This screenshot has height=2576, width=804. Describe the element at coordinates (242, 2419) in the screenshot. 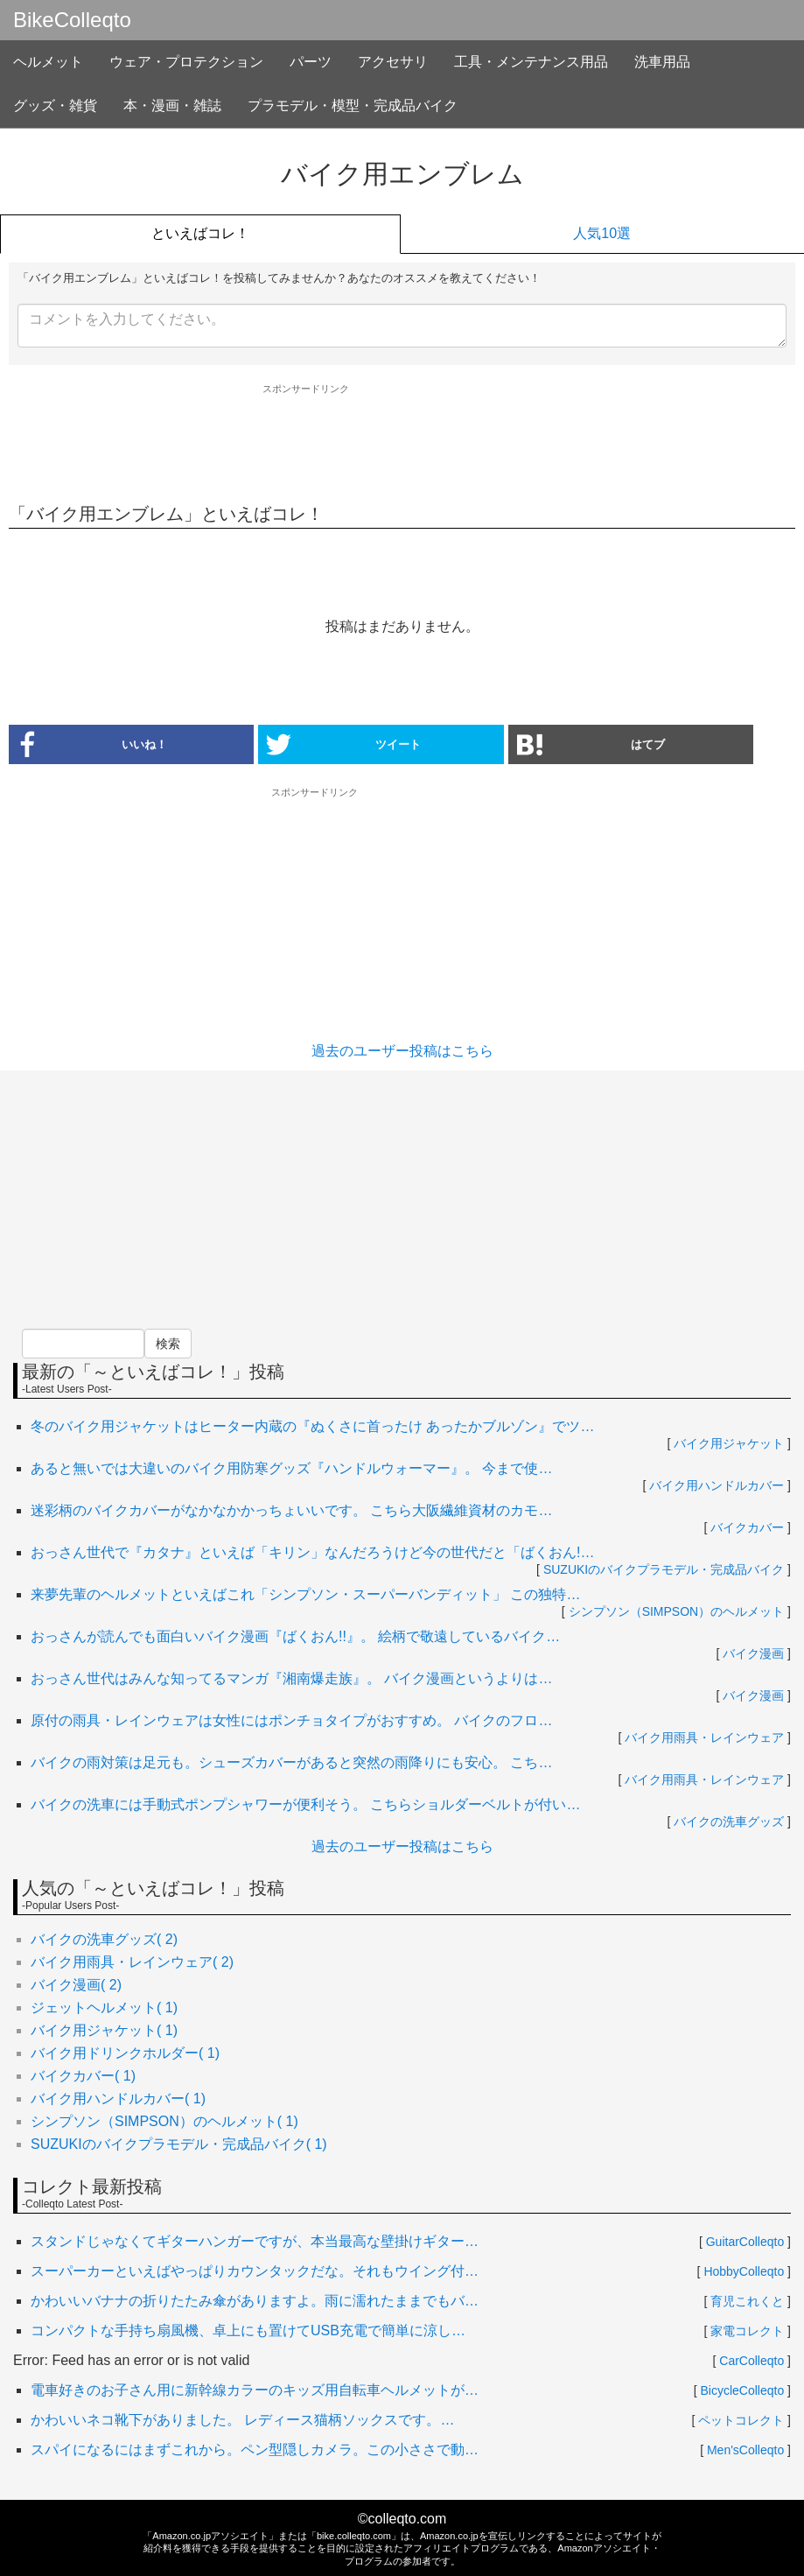

I see `かわいいネコ靴下がありました。 レディース猫柄ソックスです。…` at that location.